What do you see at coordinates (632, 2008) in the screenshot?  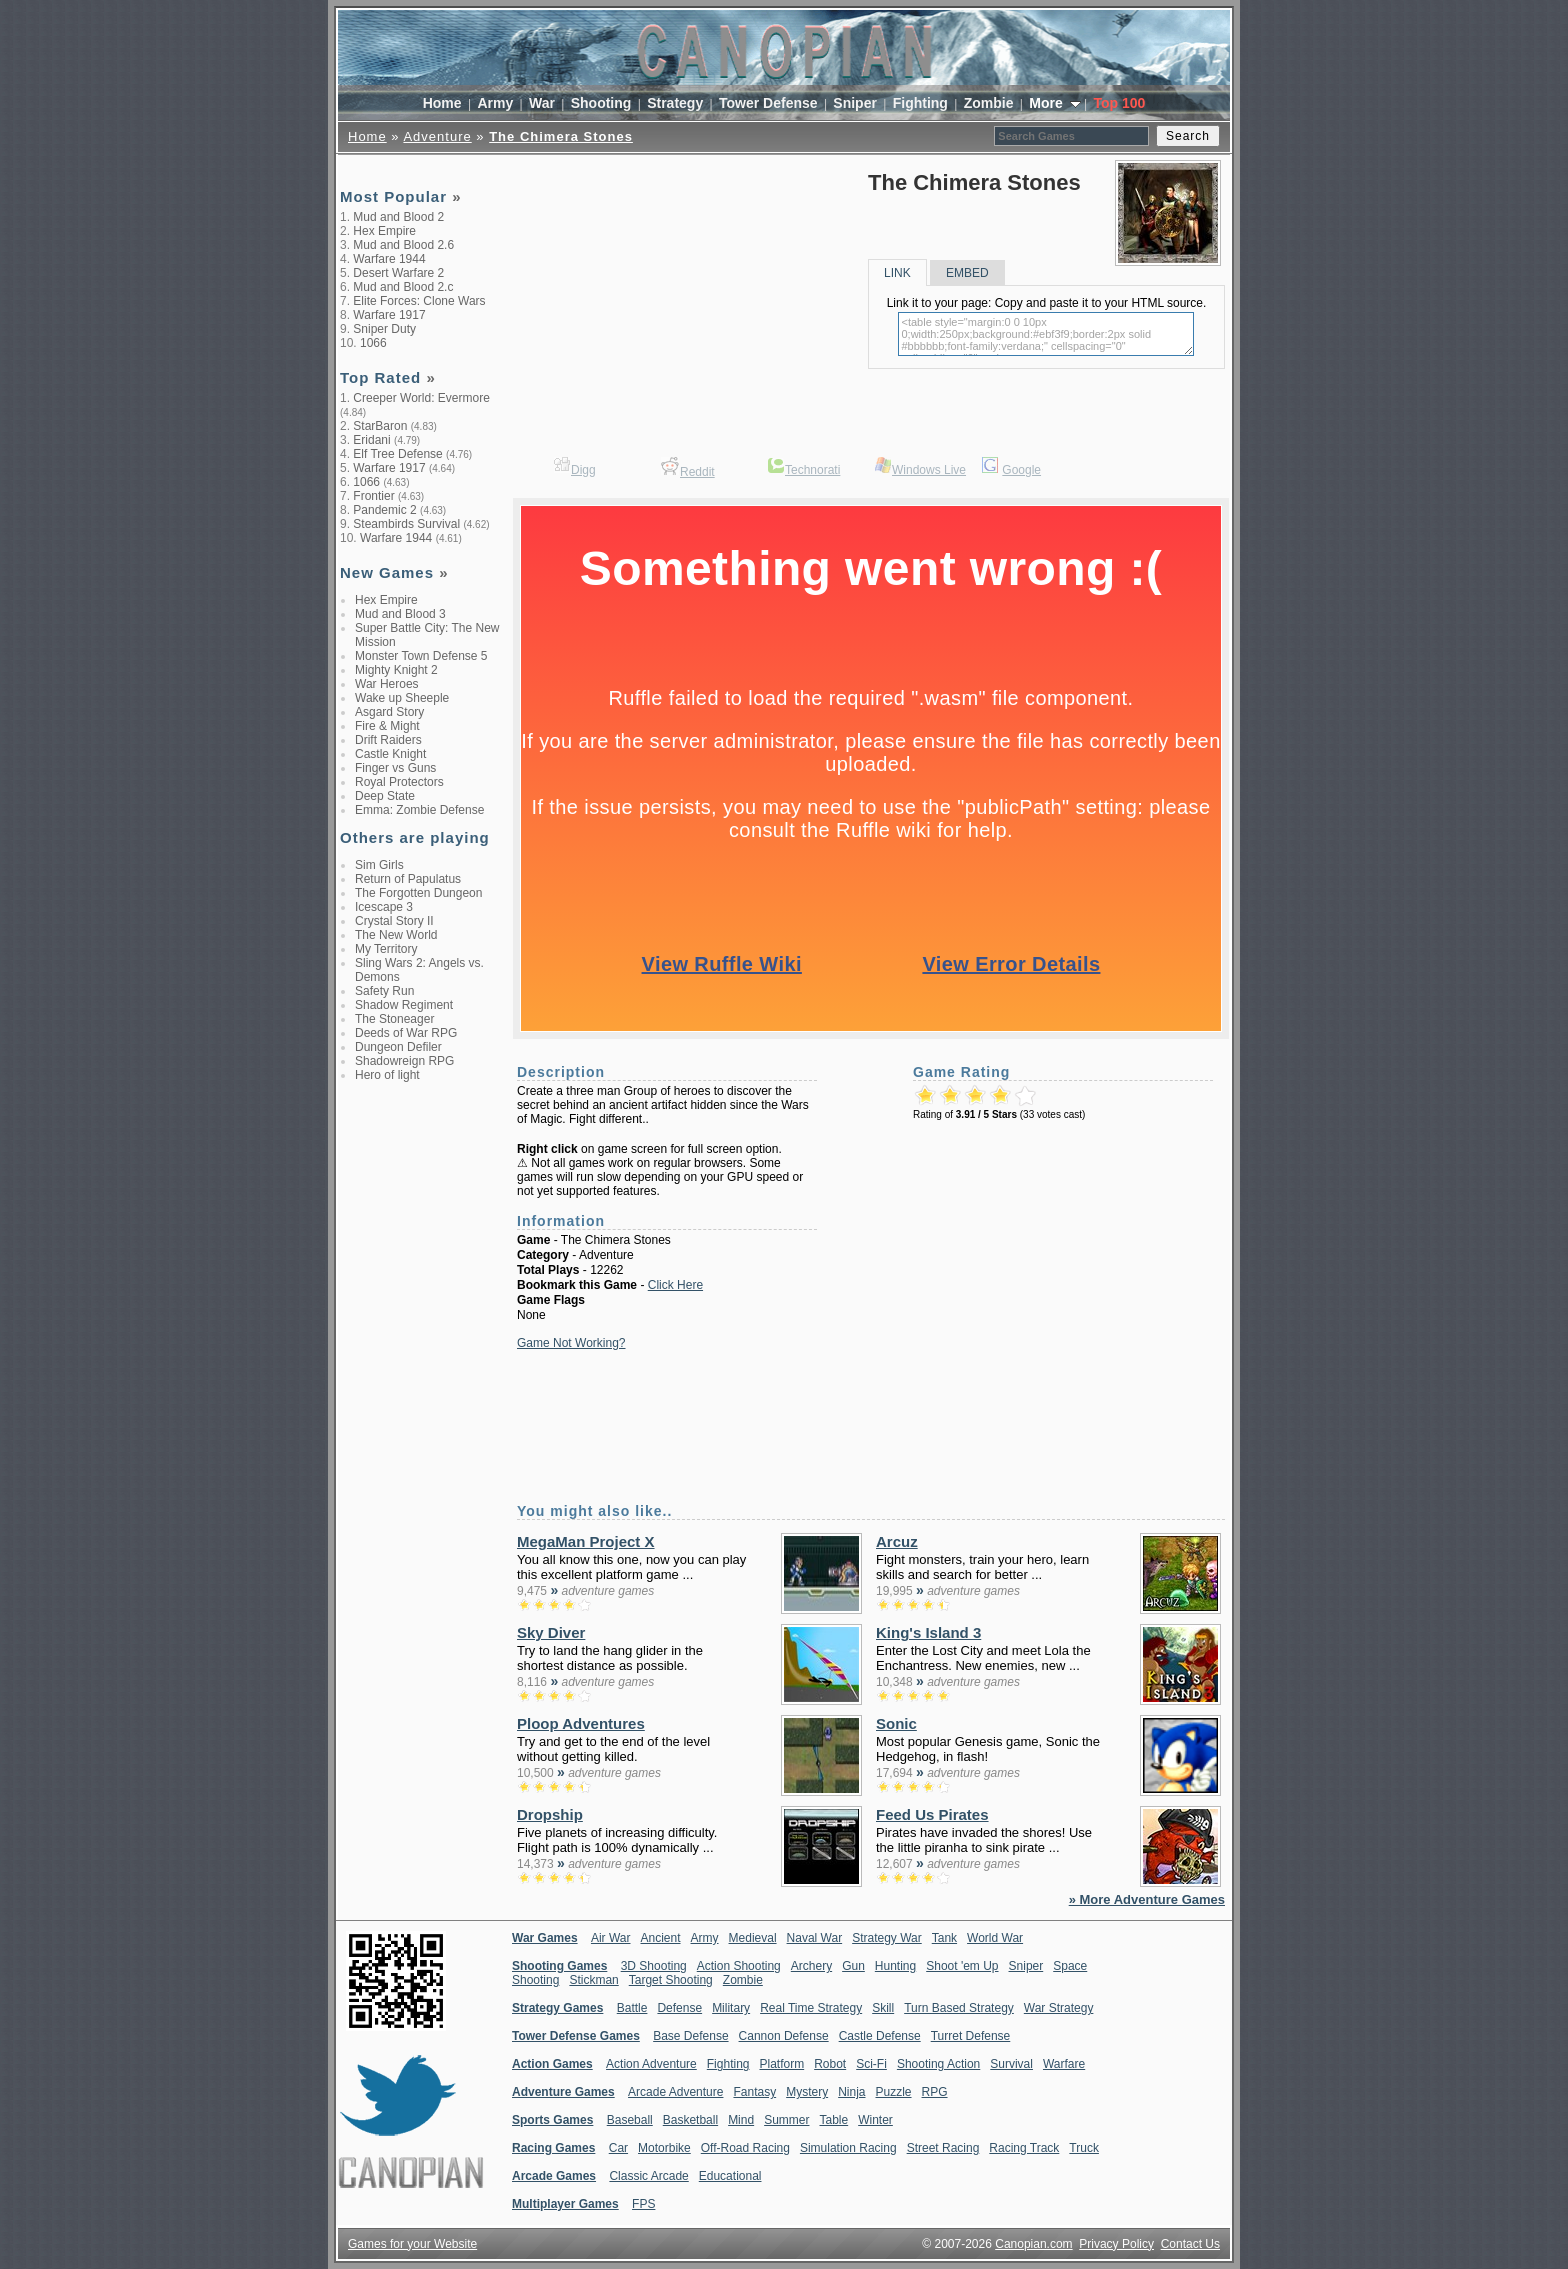 I see `Battle` at bounding box center [632, 2008].